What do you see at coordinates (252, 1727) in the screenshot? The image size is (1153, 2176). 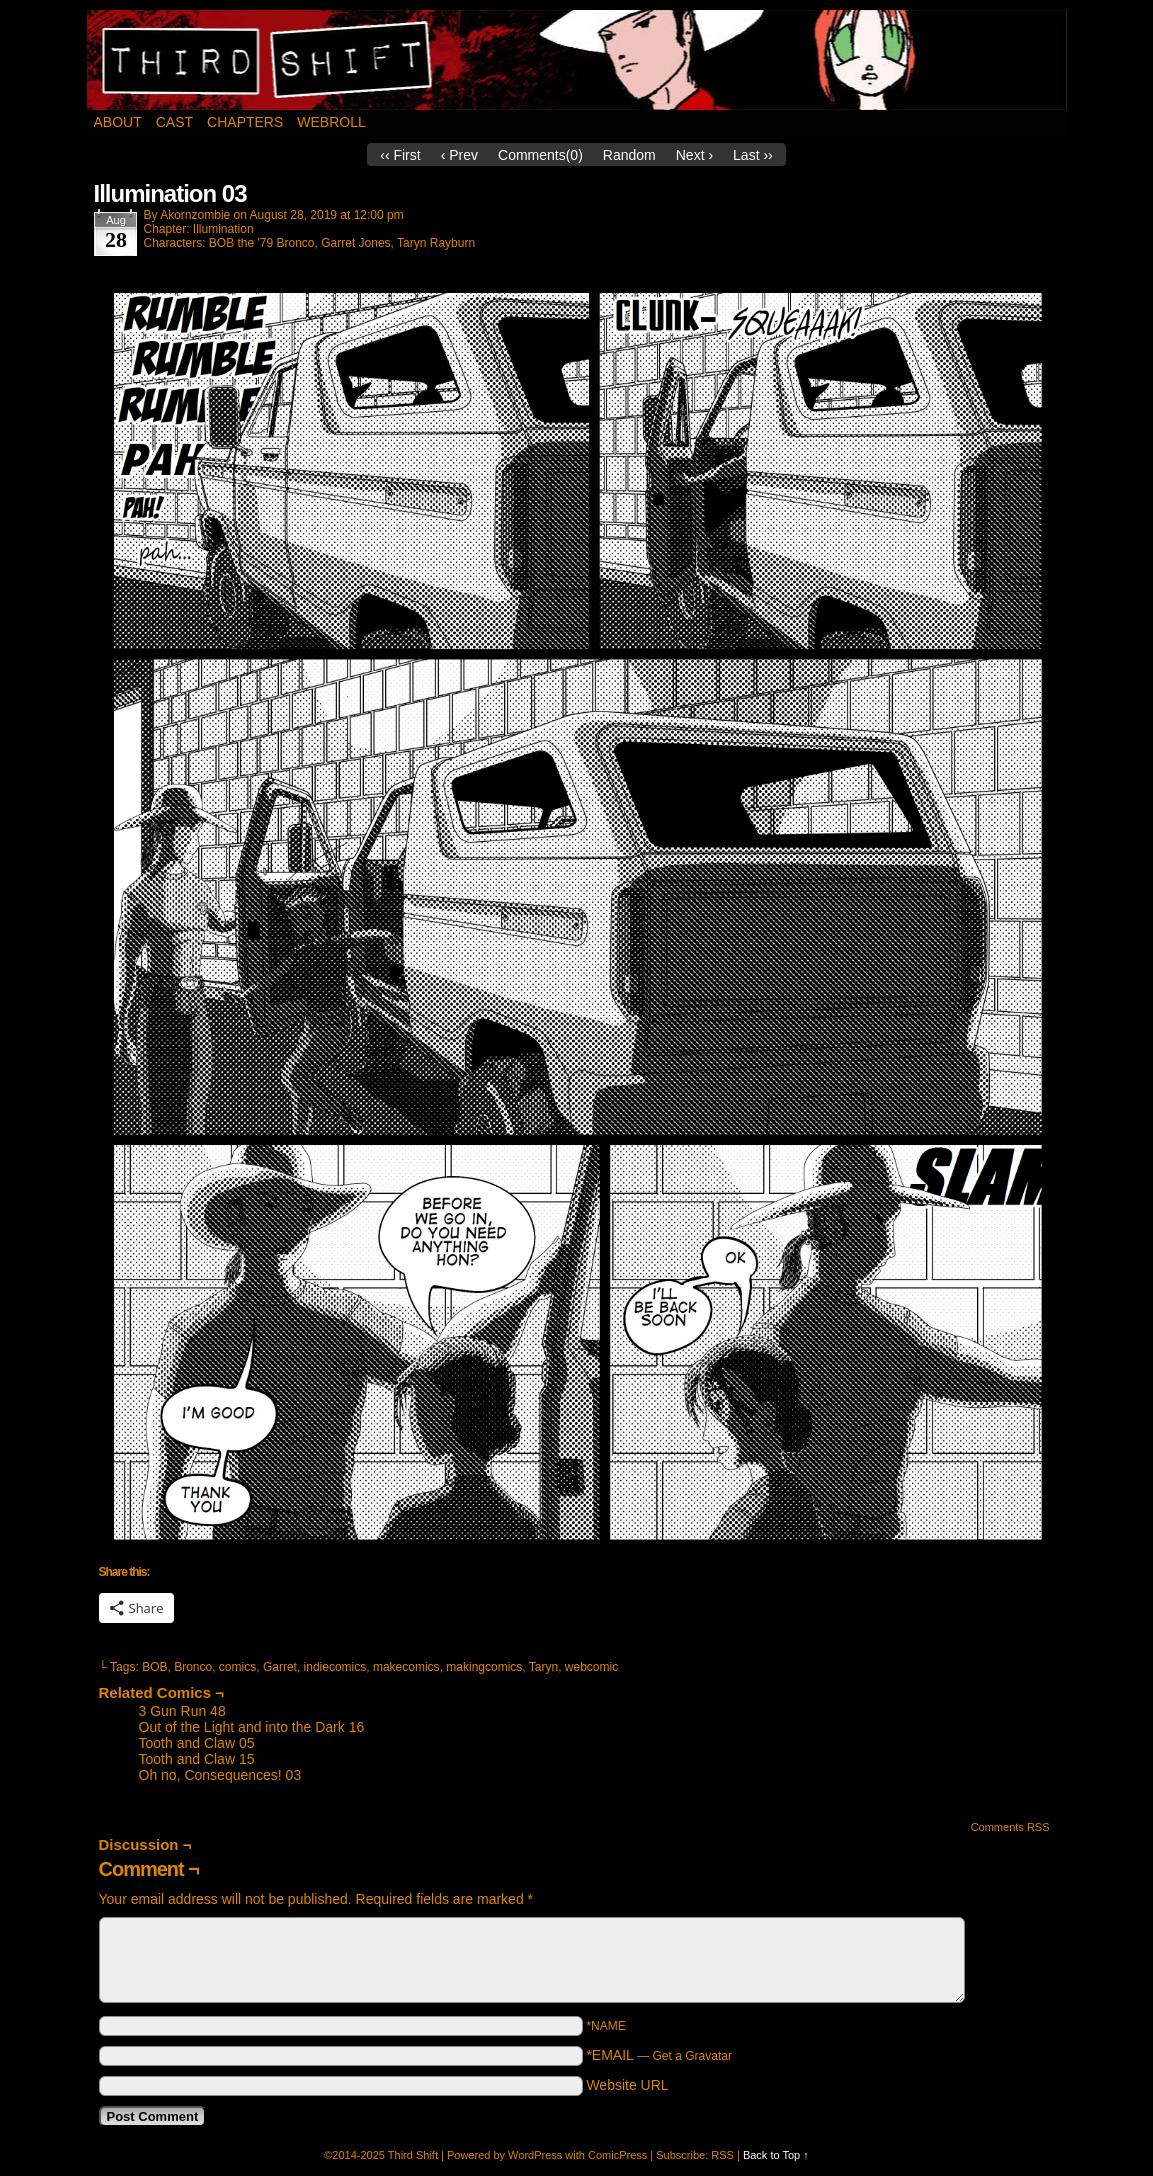 I see `Out of the Light and into the Dark 16` at bounding box center [252, 1727].